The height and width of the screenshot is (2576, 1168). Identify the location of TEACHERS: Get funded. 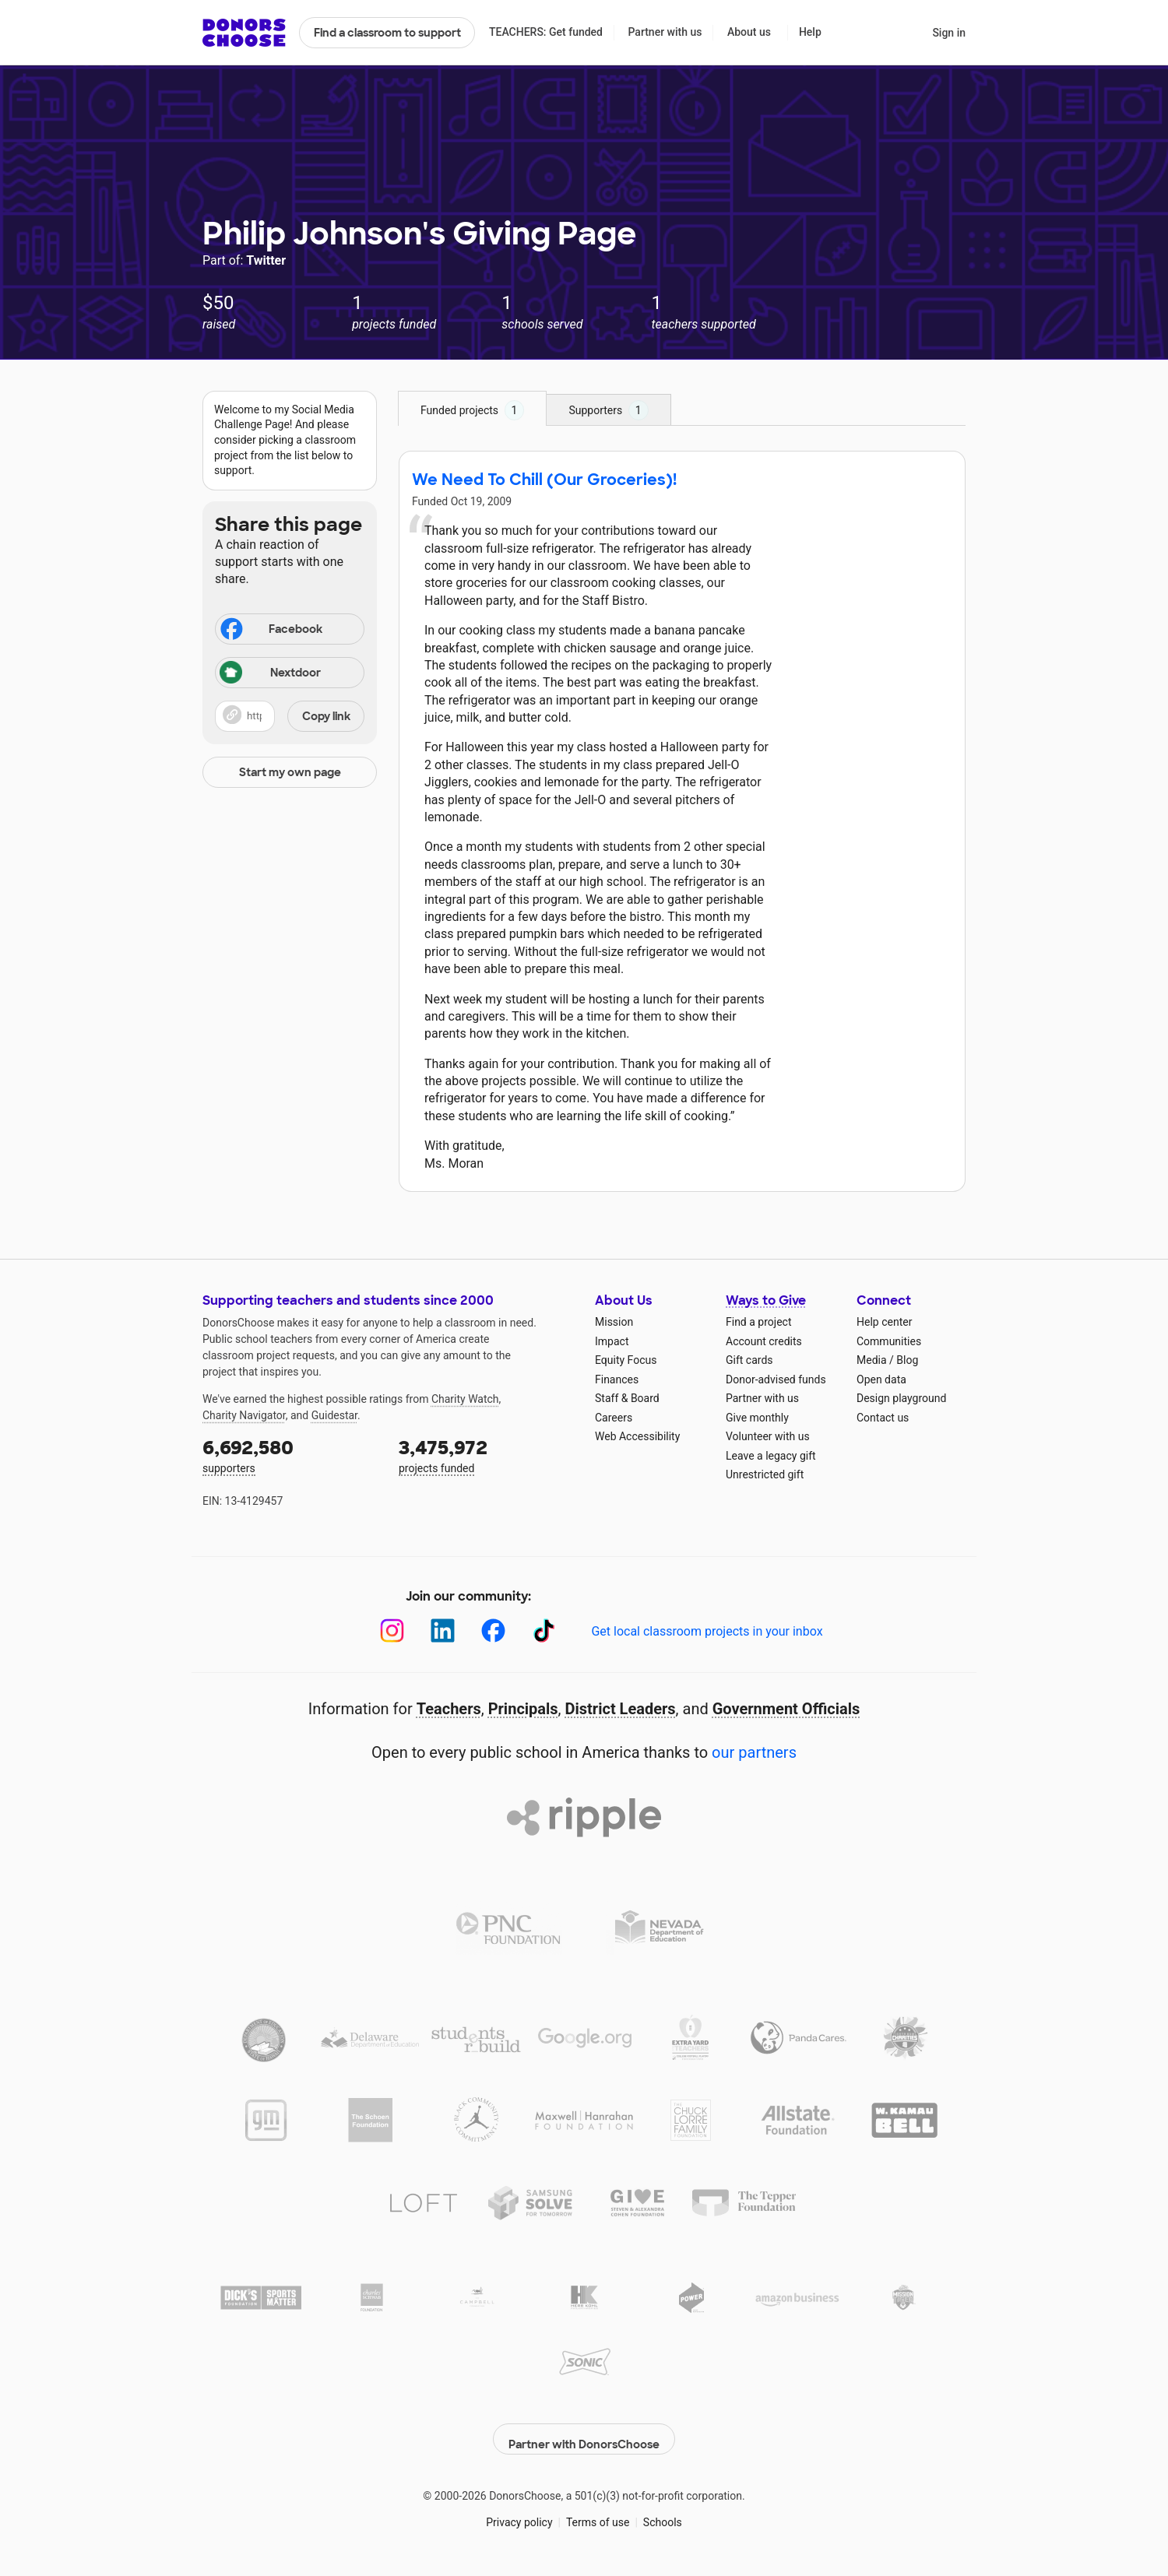
(546, 32).